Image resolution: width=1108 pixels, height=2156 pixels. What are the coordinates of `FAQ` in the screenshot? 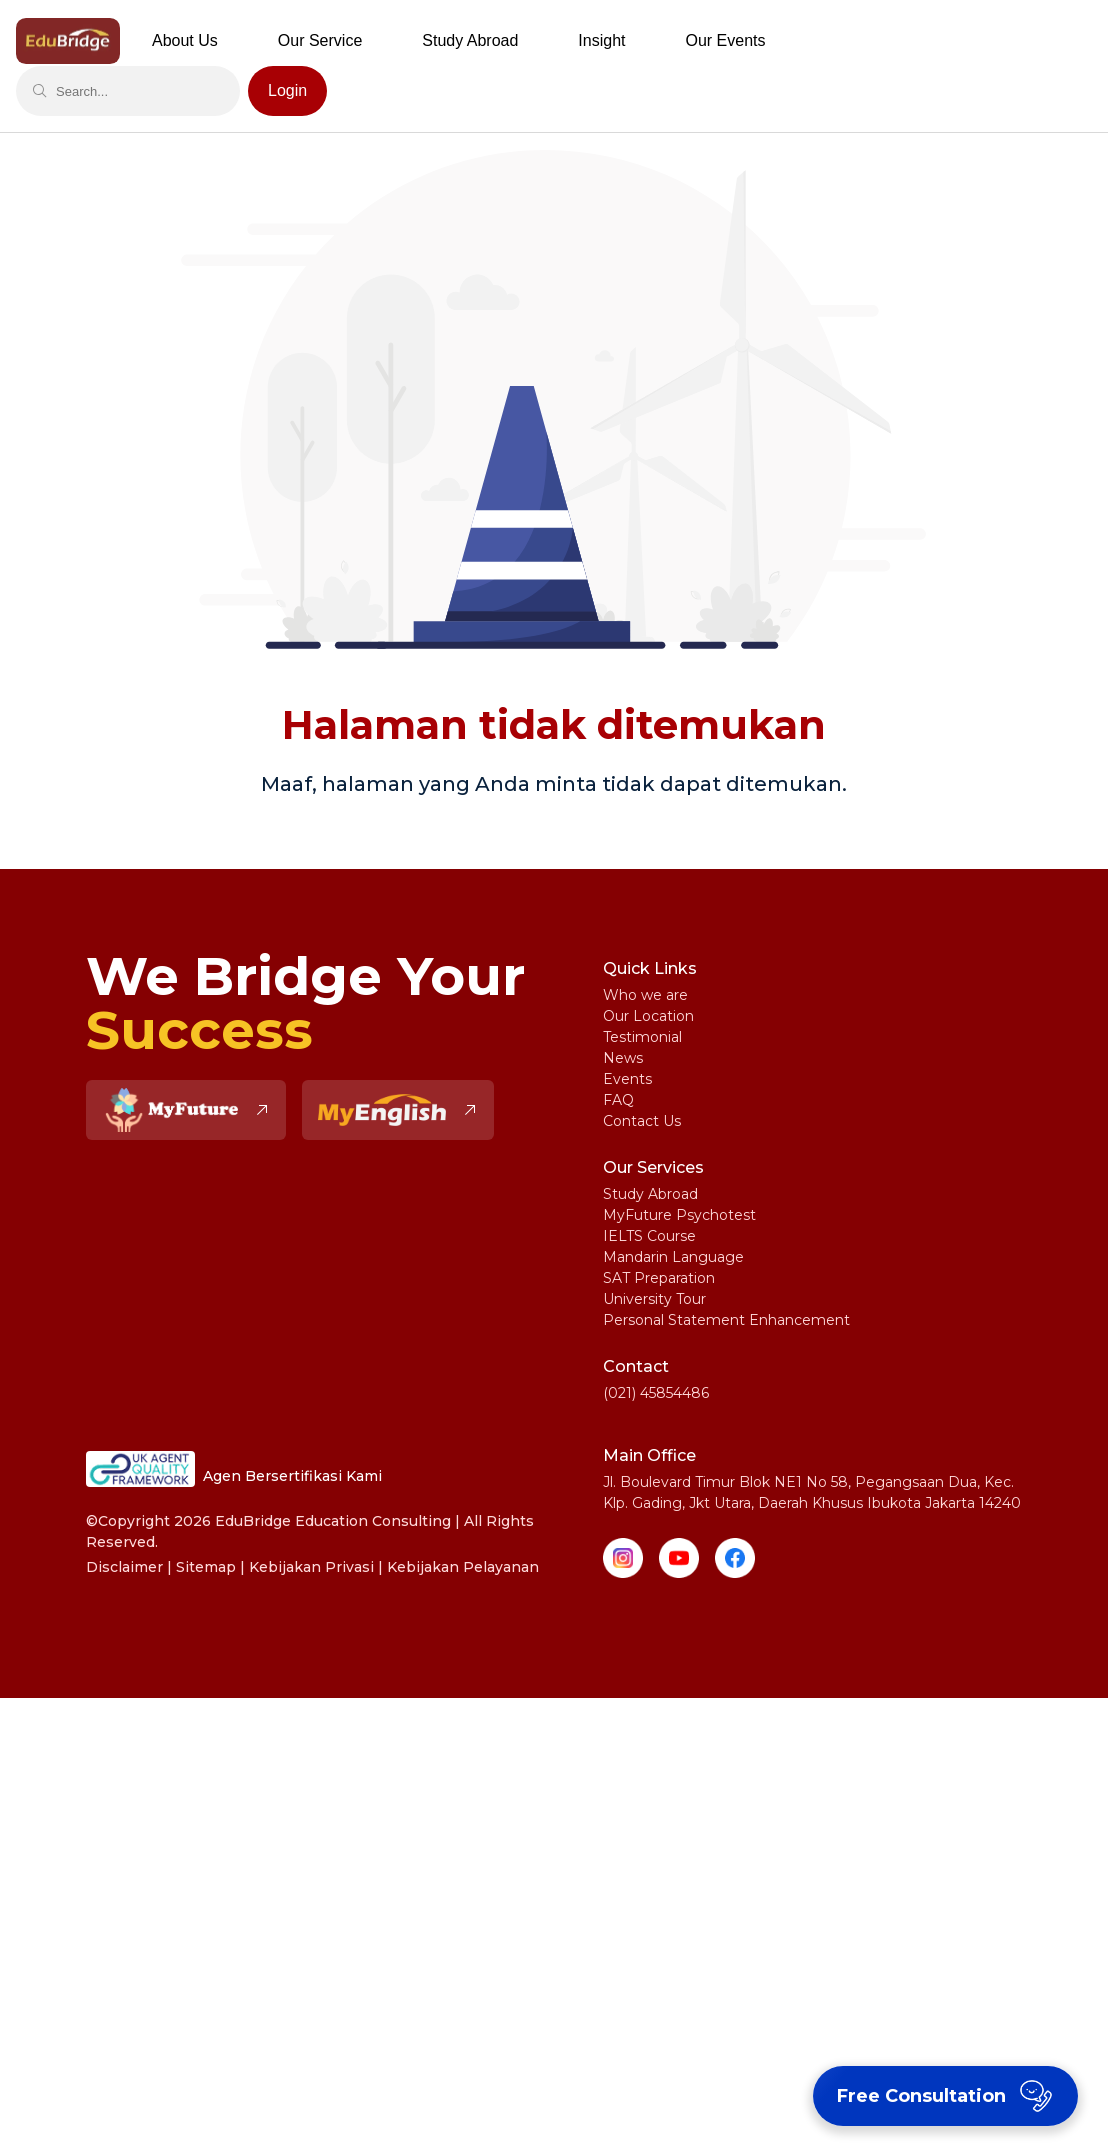 It's located at (618, 1100).